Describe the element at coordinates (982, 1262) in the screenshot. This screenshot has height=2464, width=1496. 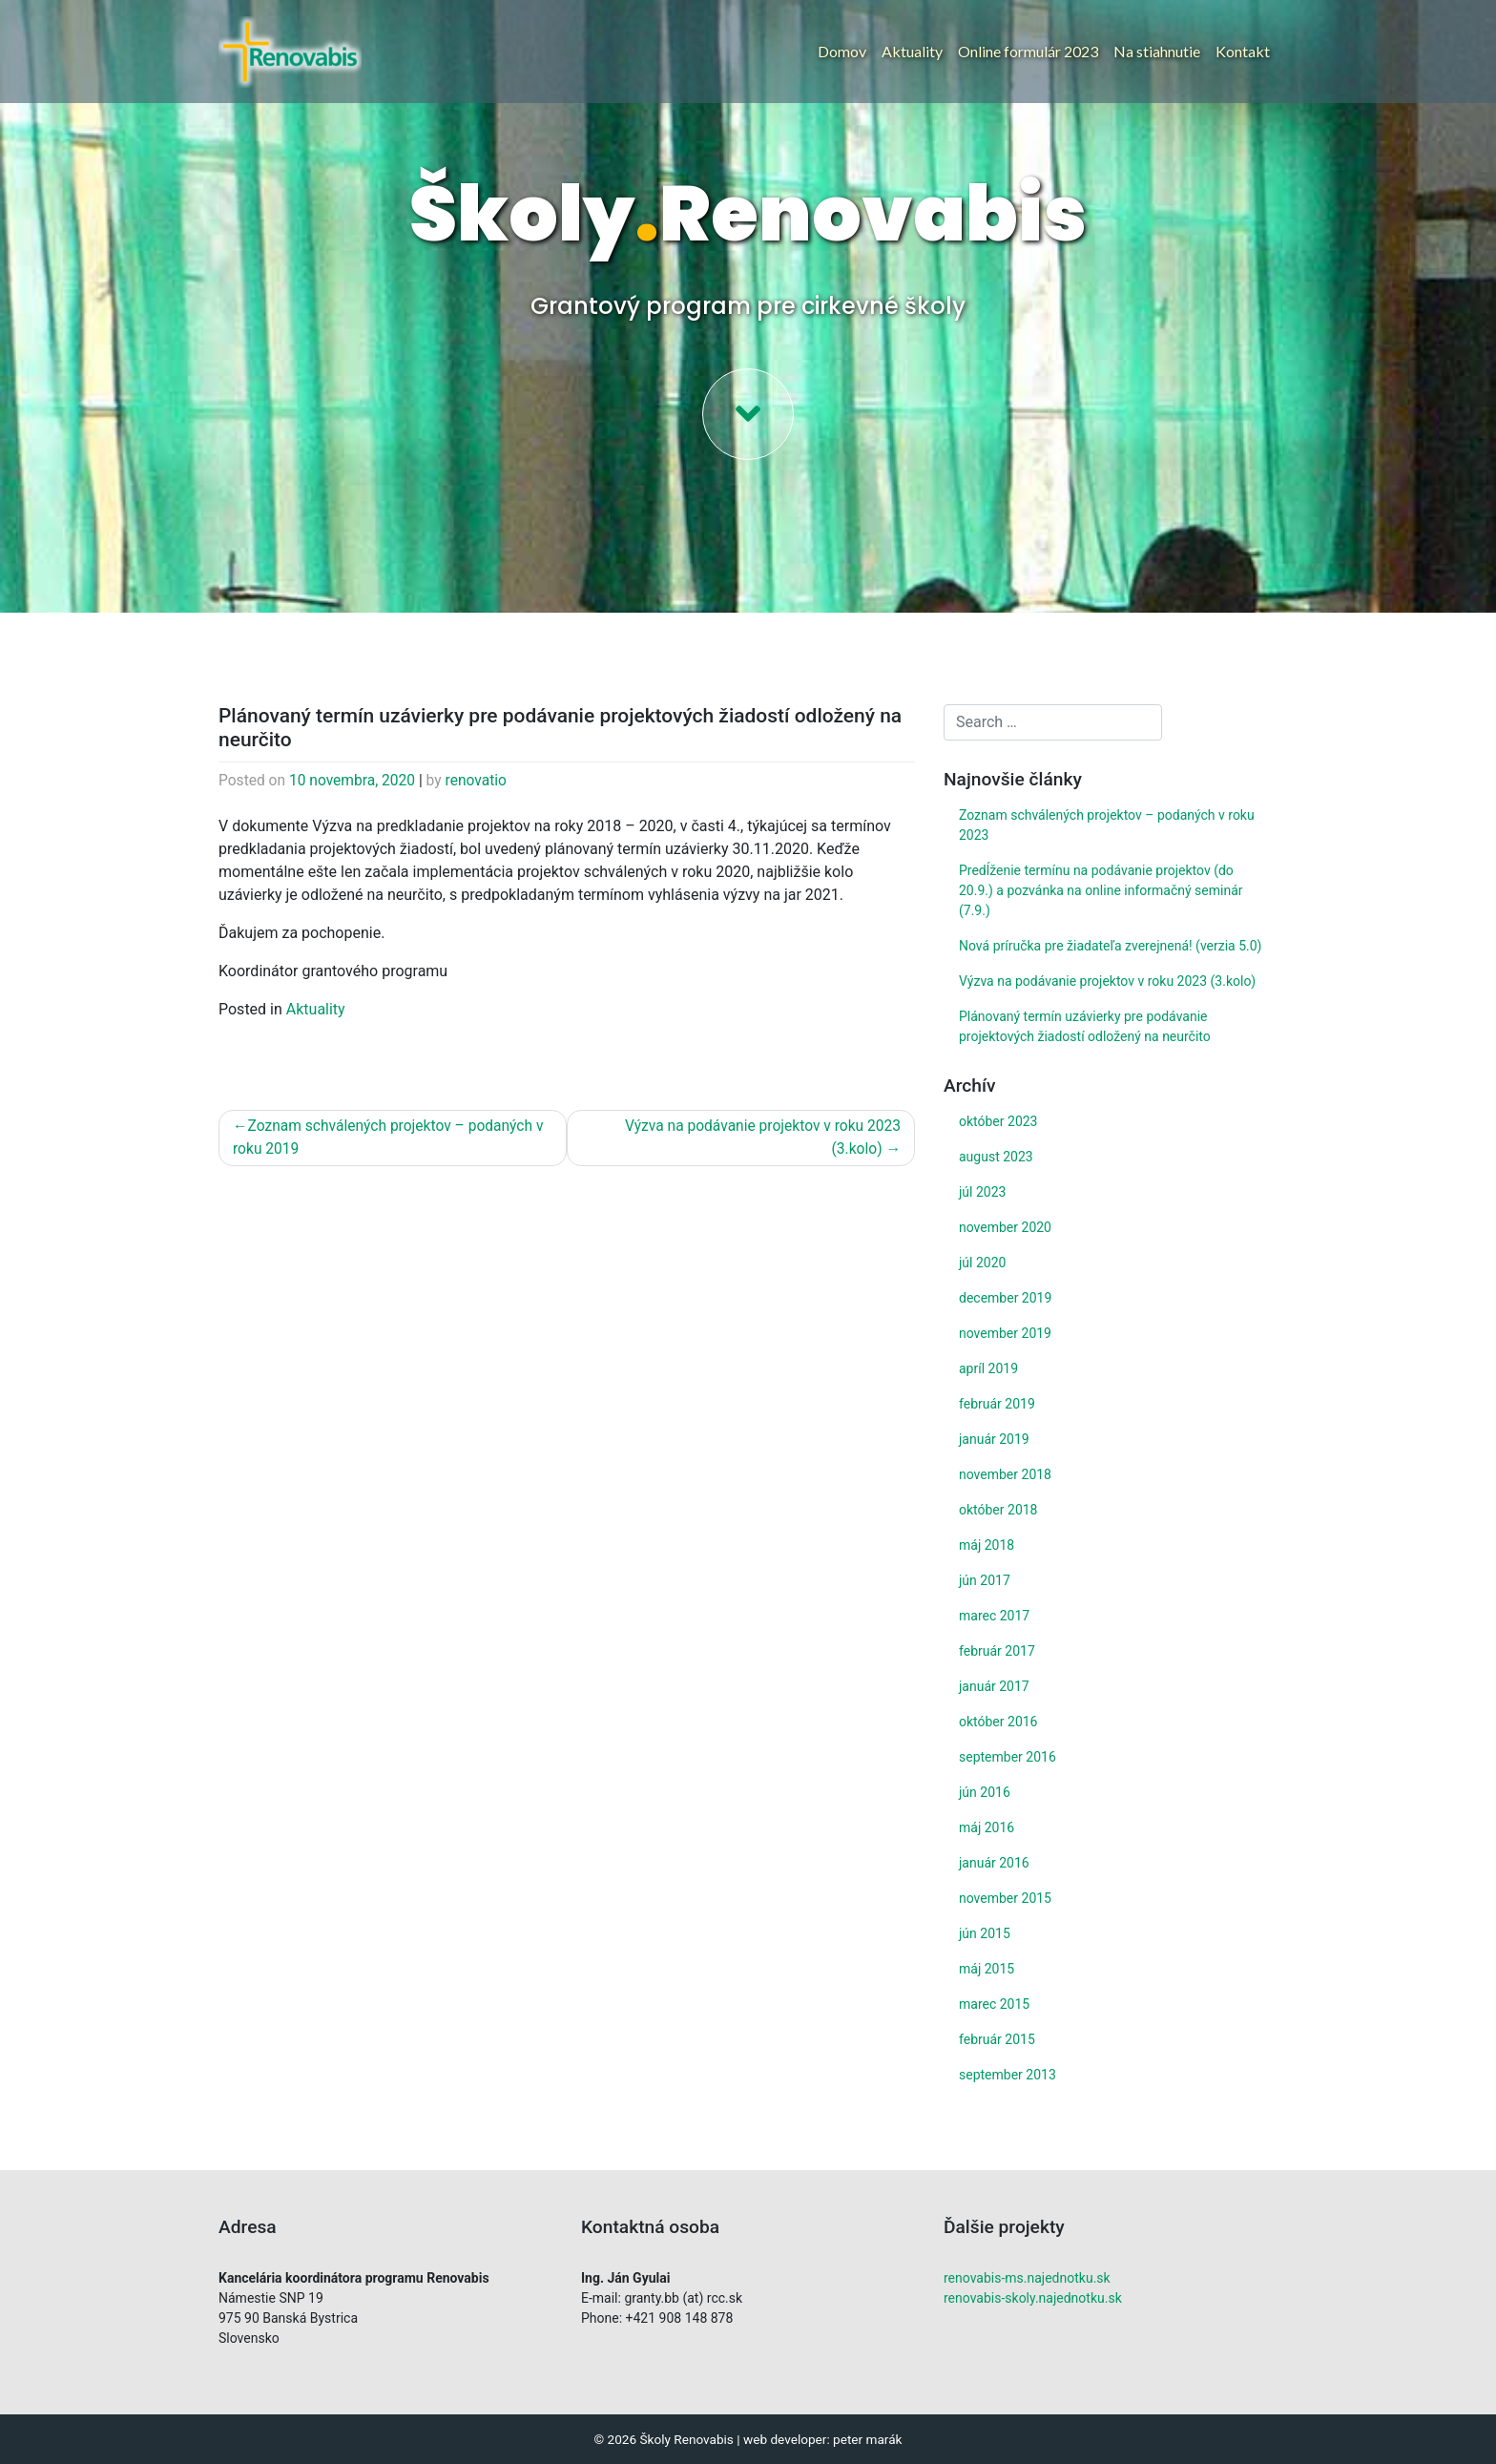
I see `júl 2020` at that location.